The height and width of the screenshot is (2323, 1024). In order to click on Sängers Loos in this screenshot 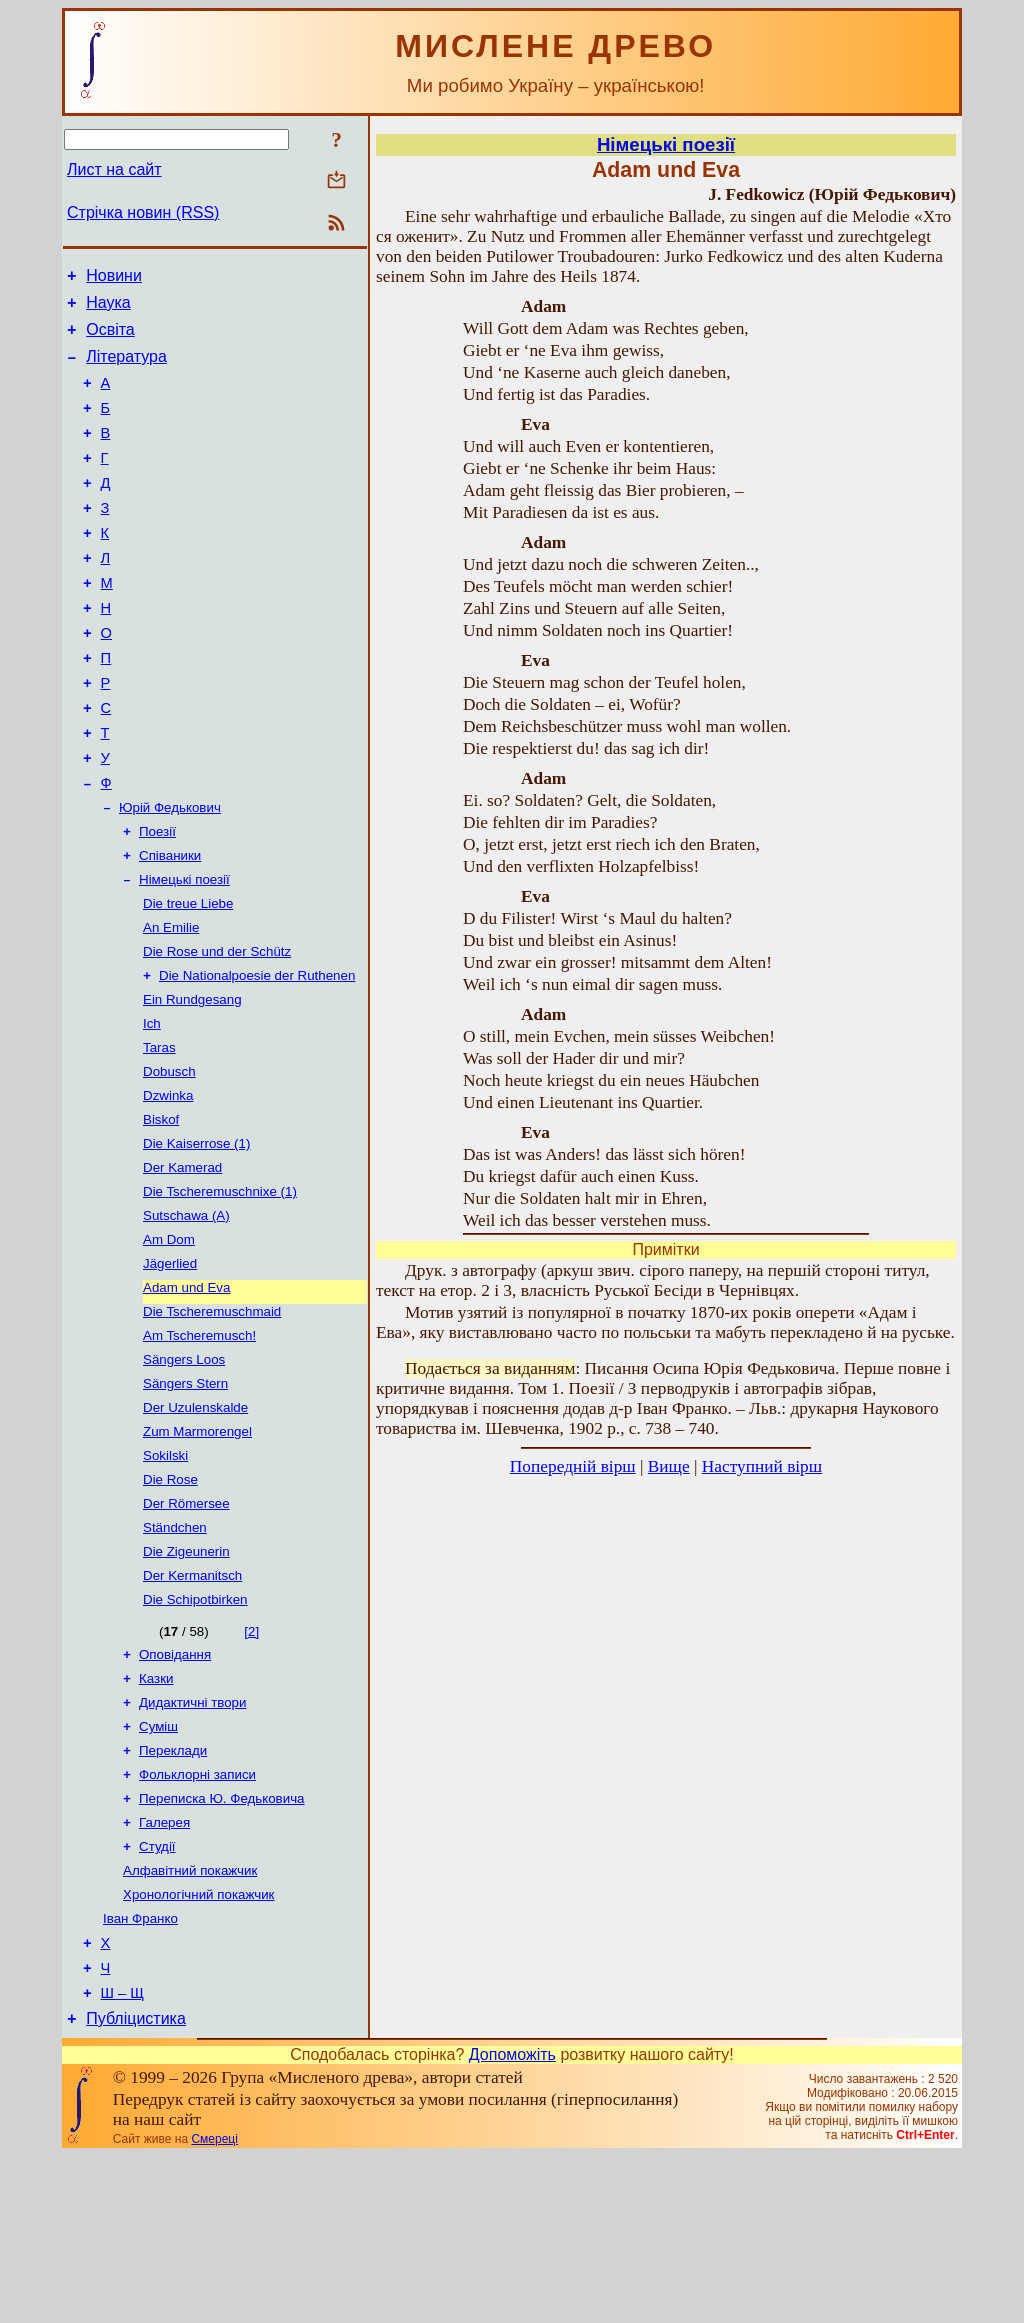, I will do `click(184, 1470)`.